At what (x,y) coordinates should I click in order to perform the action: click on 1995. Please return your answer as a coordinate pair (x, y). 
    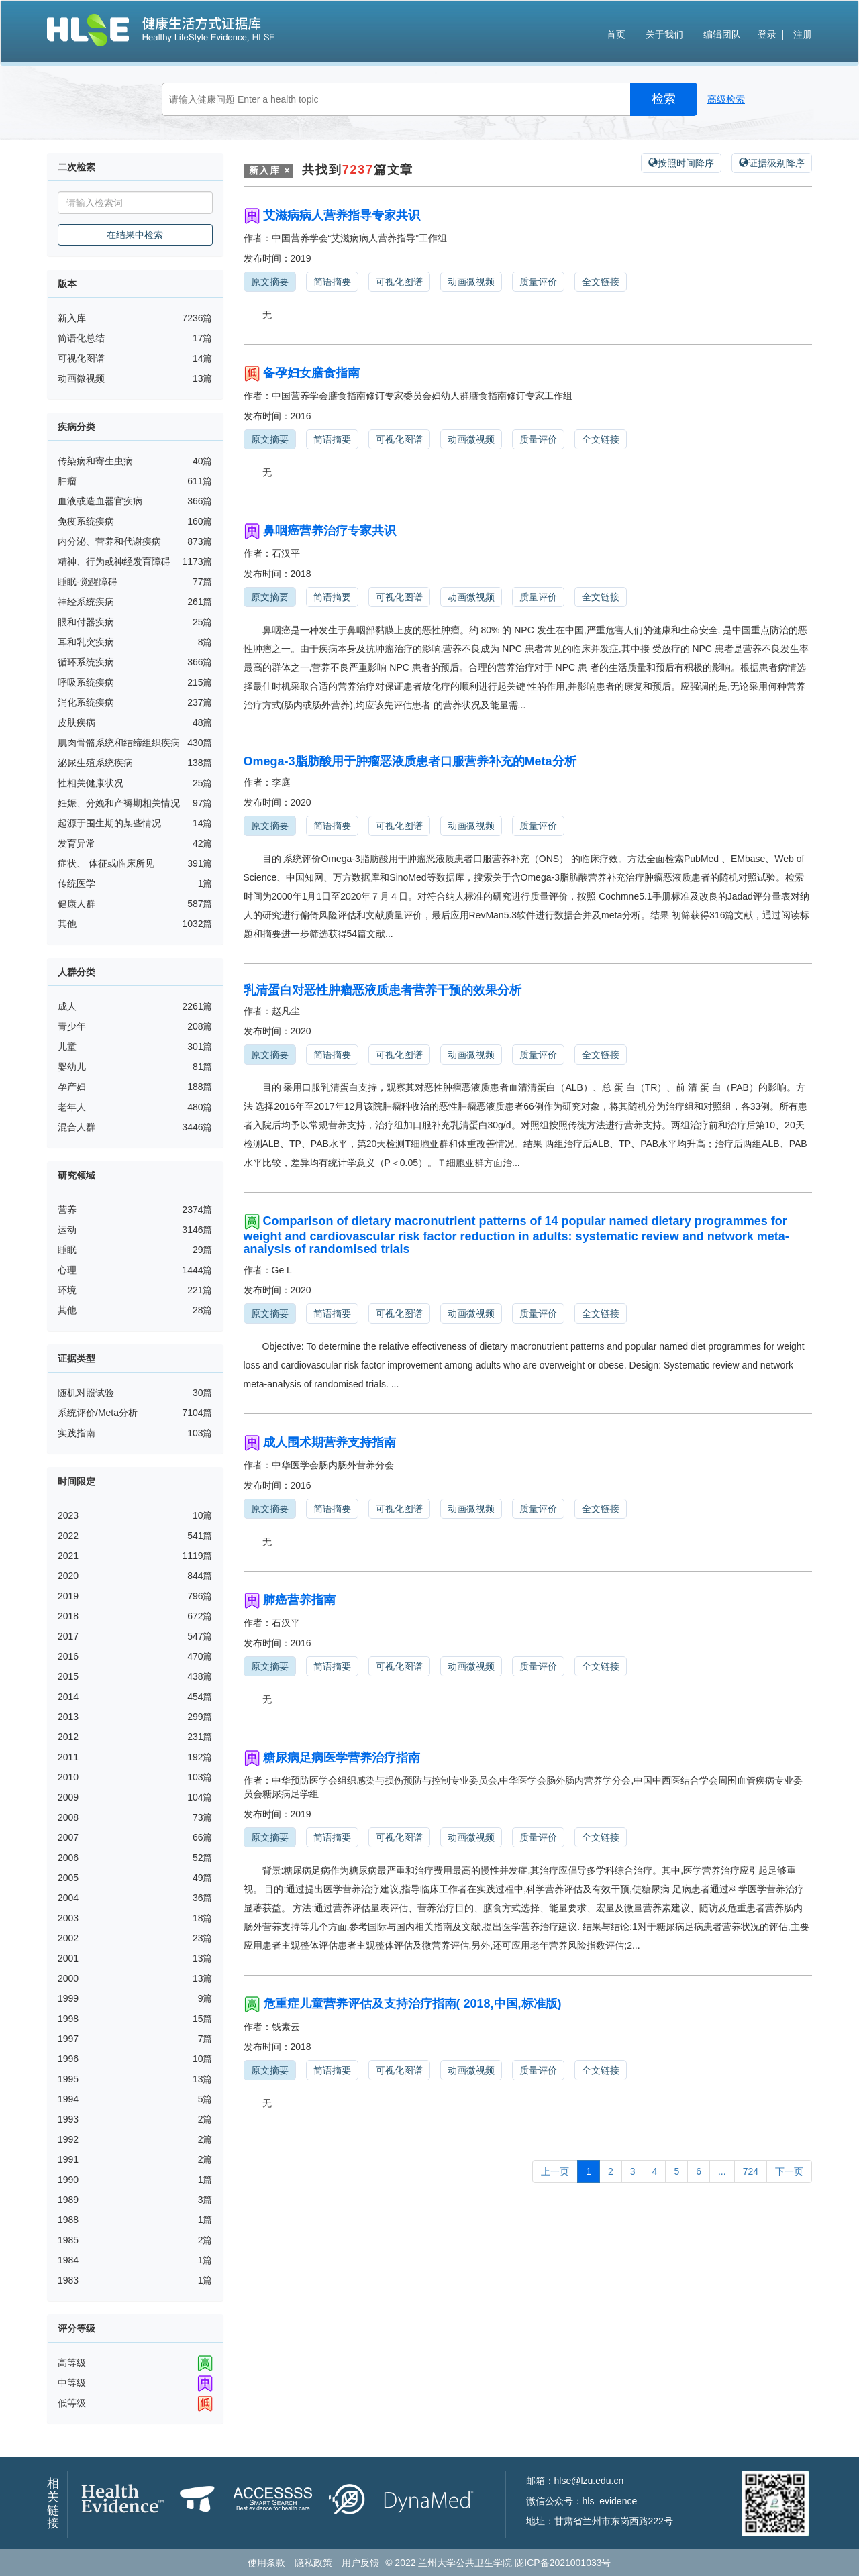
    Looking at the image, I should click on (68, 2079).